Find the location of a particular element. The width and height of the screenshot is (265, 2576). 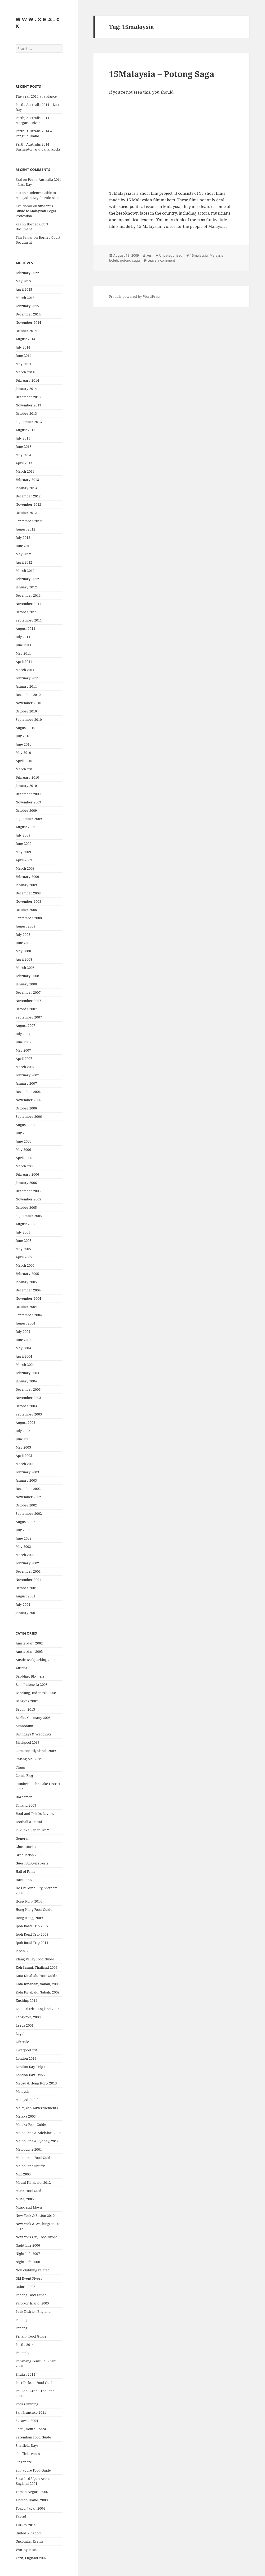

March 2015 is located at coordinates (25, 297).